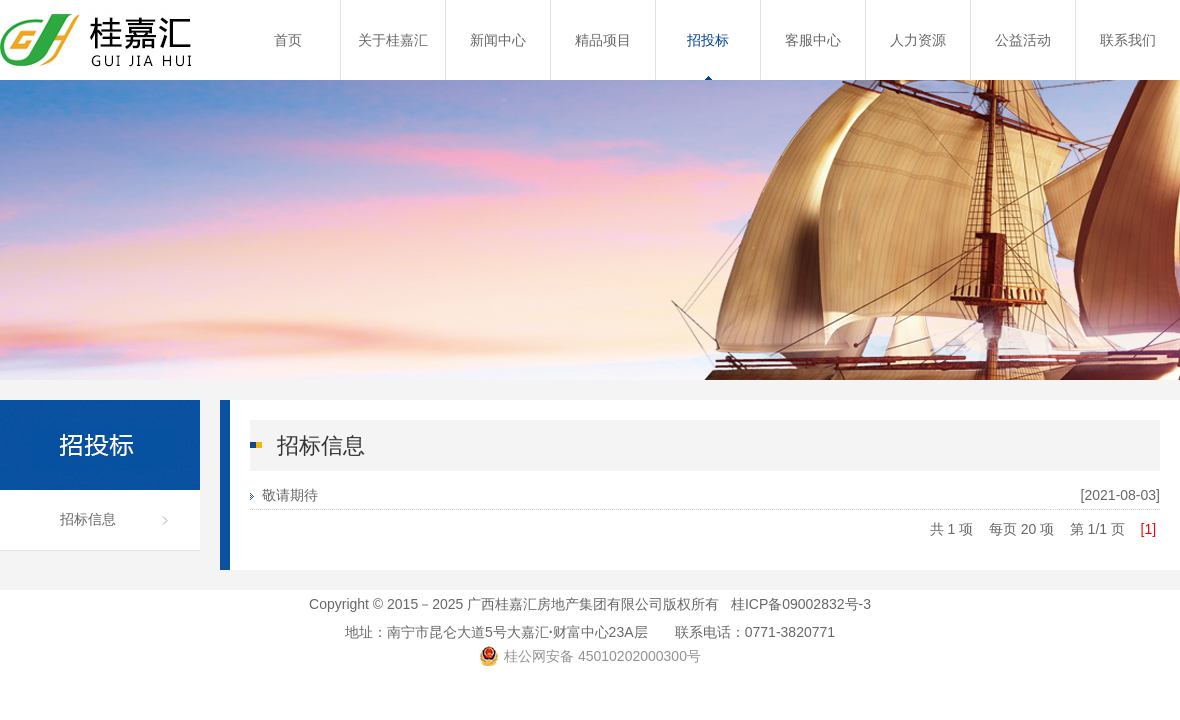 The height and width of the screenshot is (720, 1180). I want to click on 公益活动, so click(1023, 40).